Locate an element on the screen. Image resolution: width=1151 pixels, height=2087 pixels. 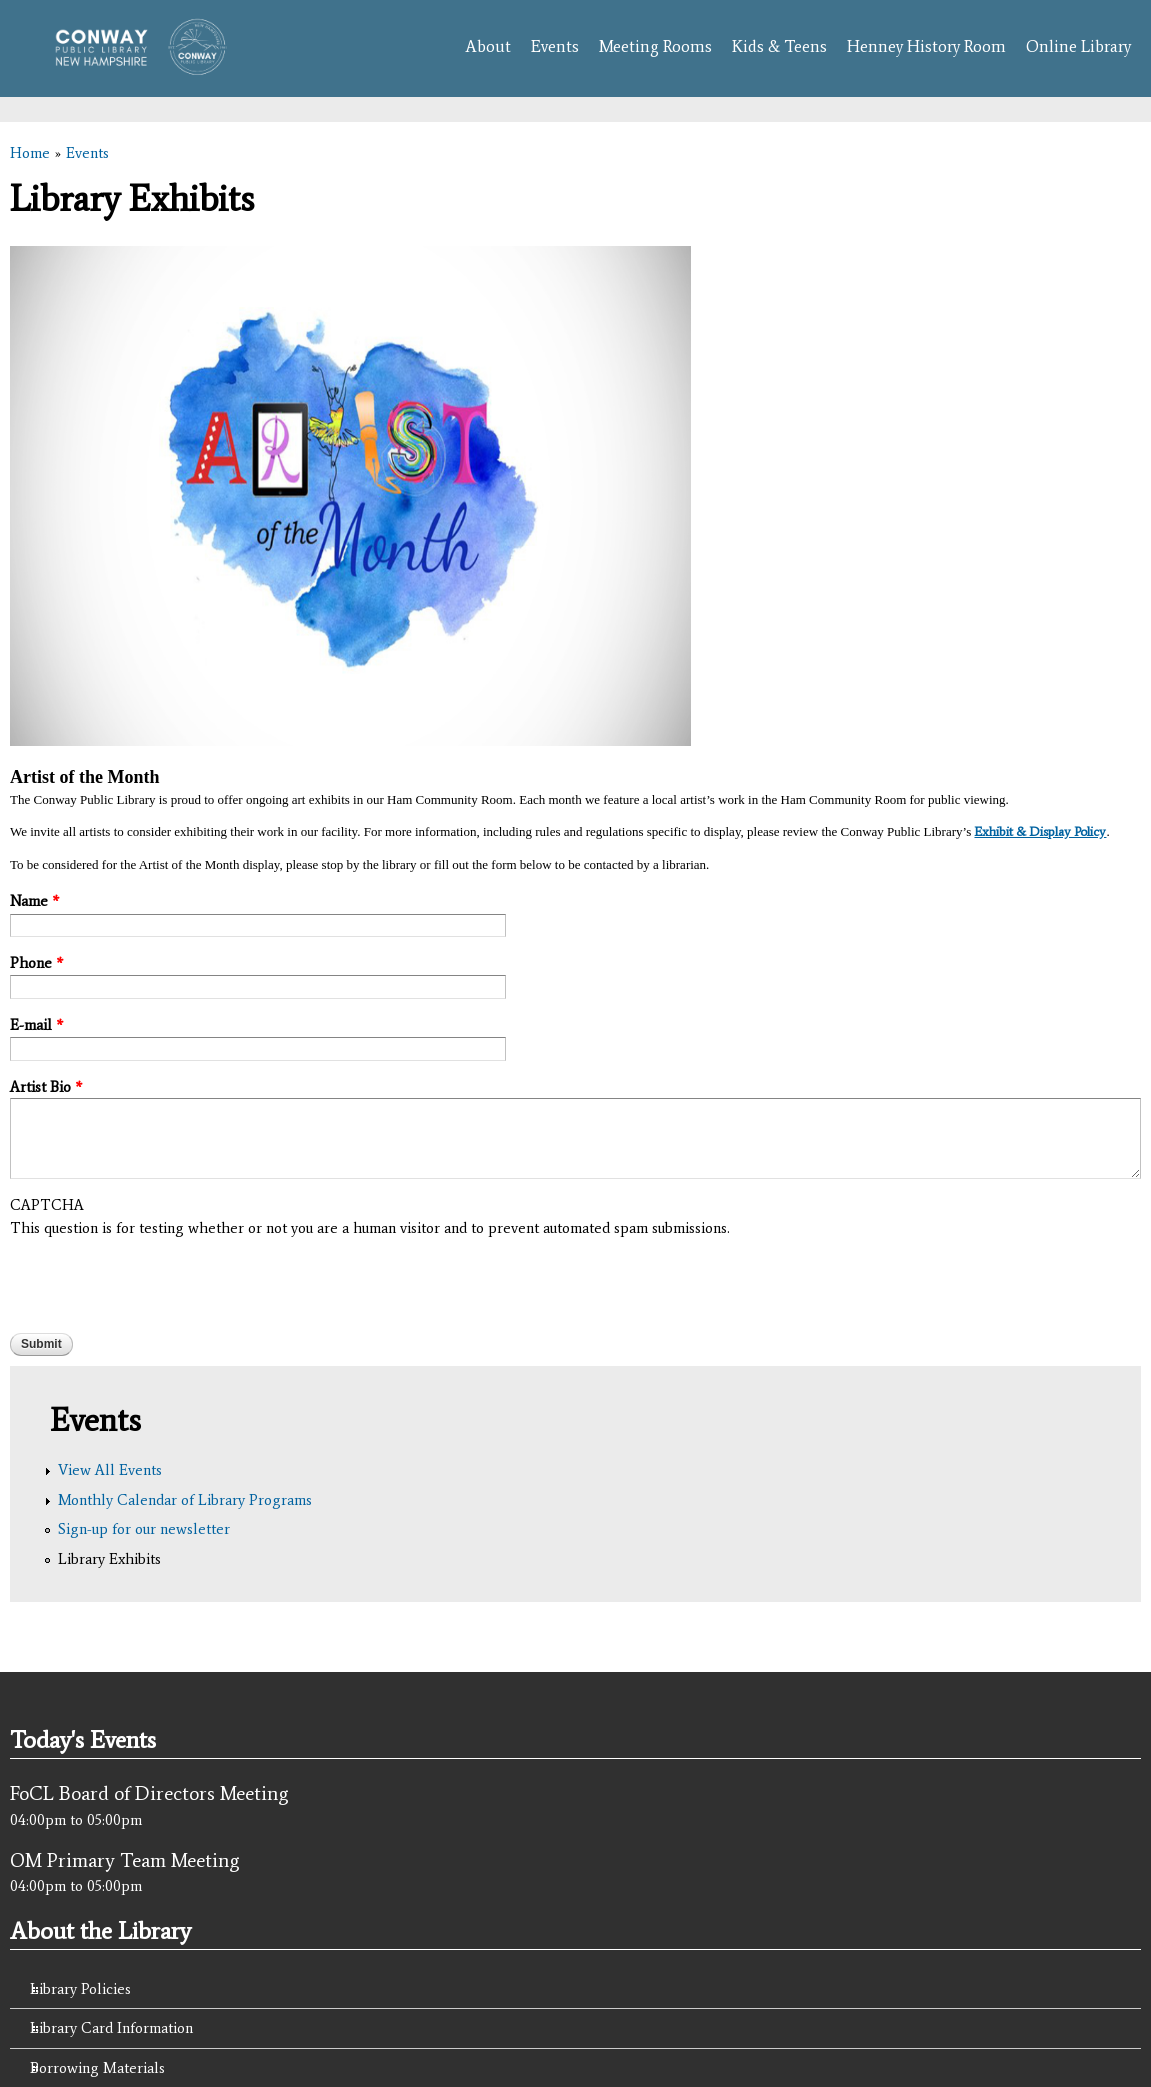
Phone is located at coordinates (36, 963).